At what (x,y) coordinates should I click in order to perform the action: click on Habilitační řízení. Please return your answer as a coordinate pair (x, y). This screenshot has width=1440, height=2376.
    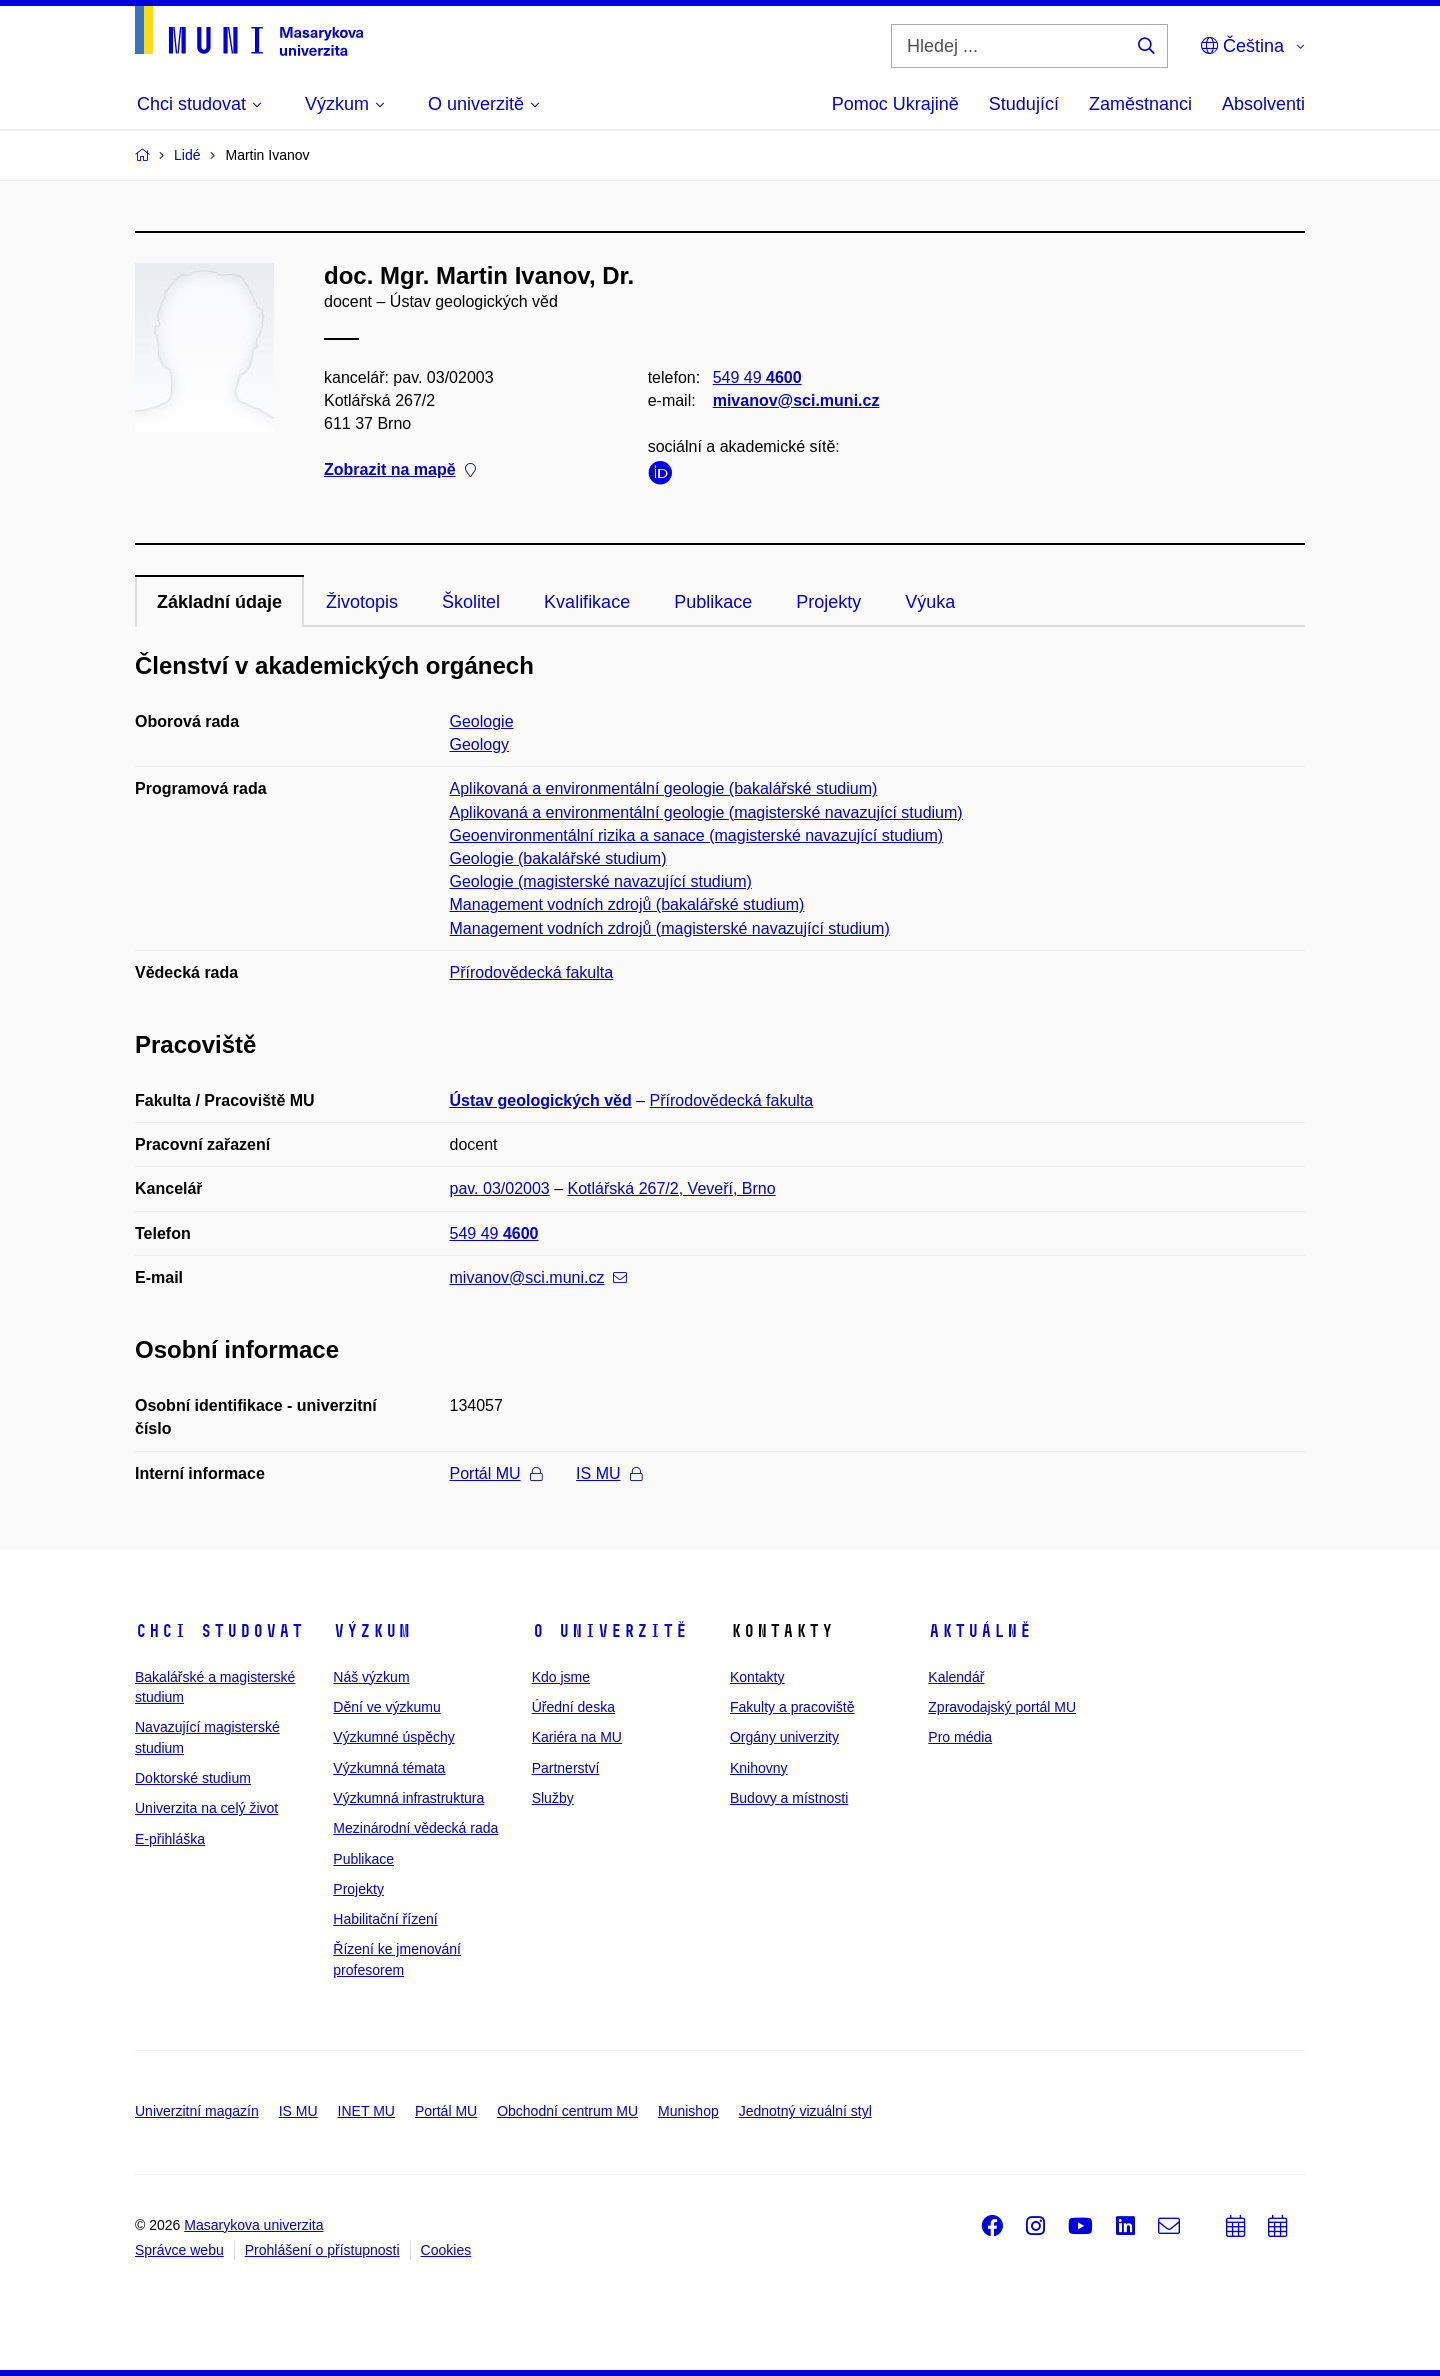
    Looking at the image, I should click on (385, 1919).